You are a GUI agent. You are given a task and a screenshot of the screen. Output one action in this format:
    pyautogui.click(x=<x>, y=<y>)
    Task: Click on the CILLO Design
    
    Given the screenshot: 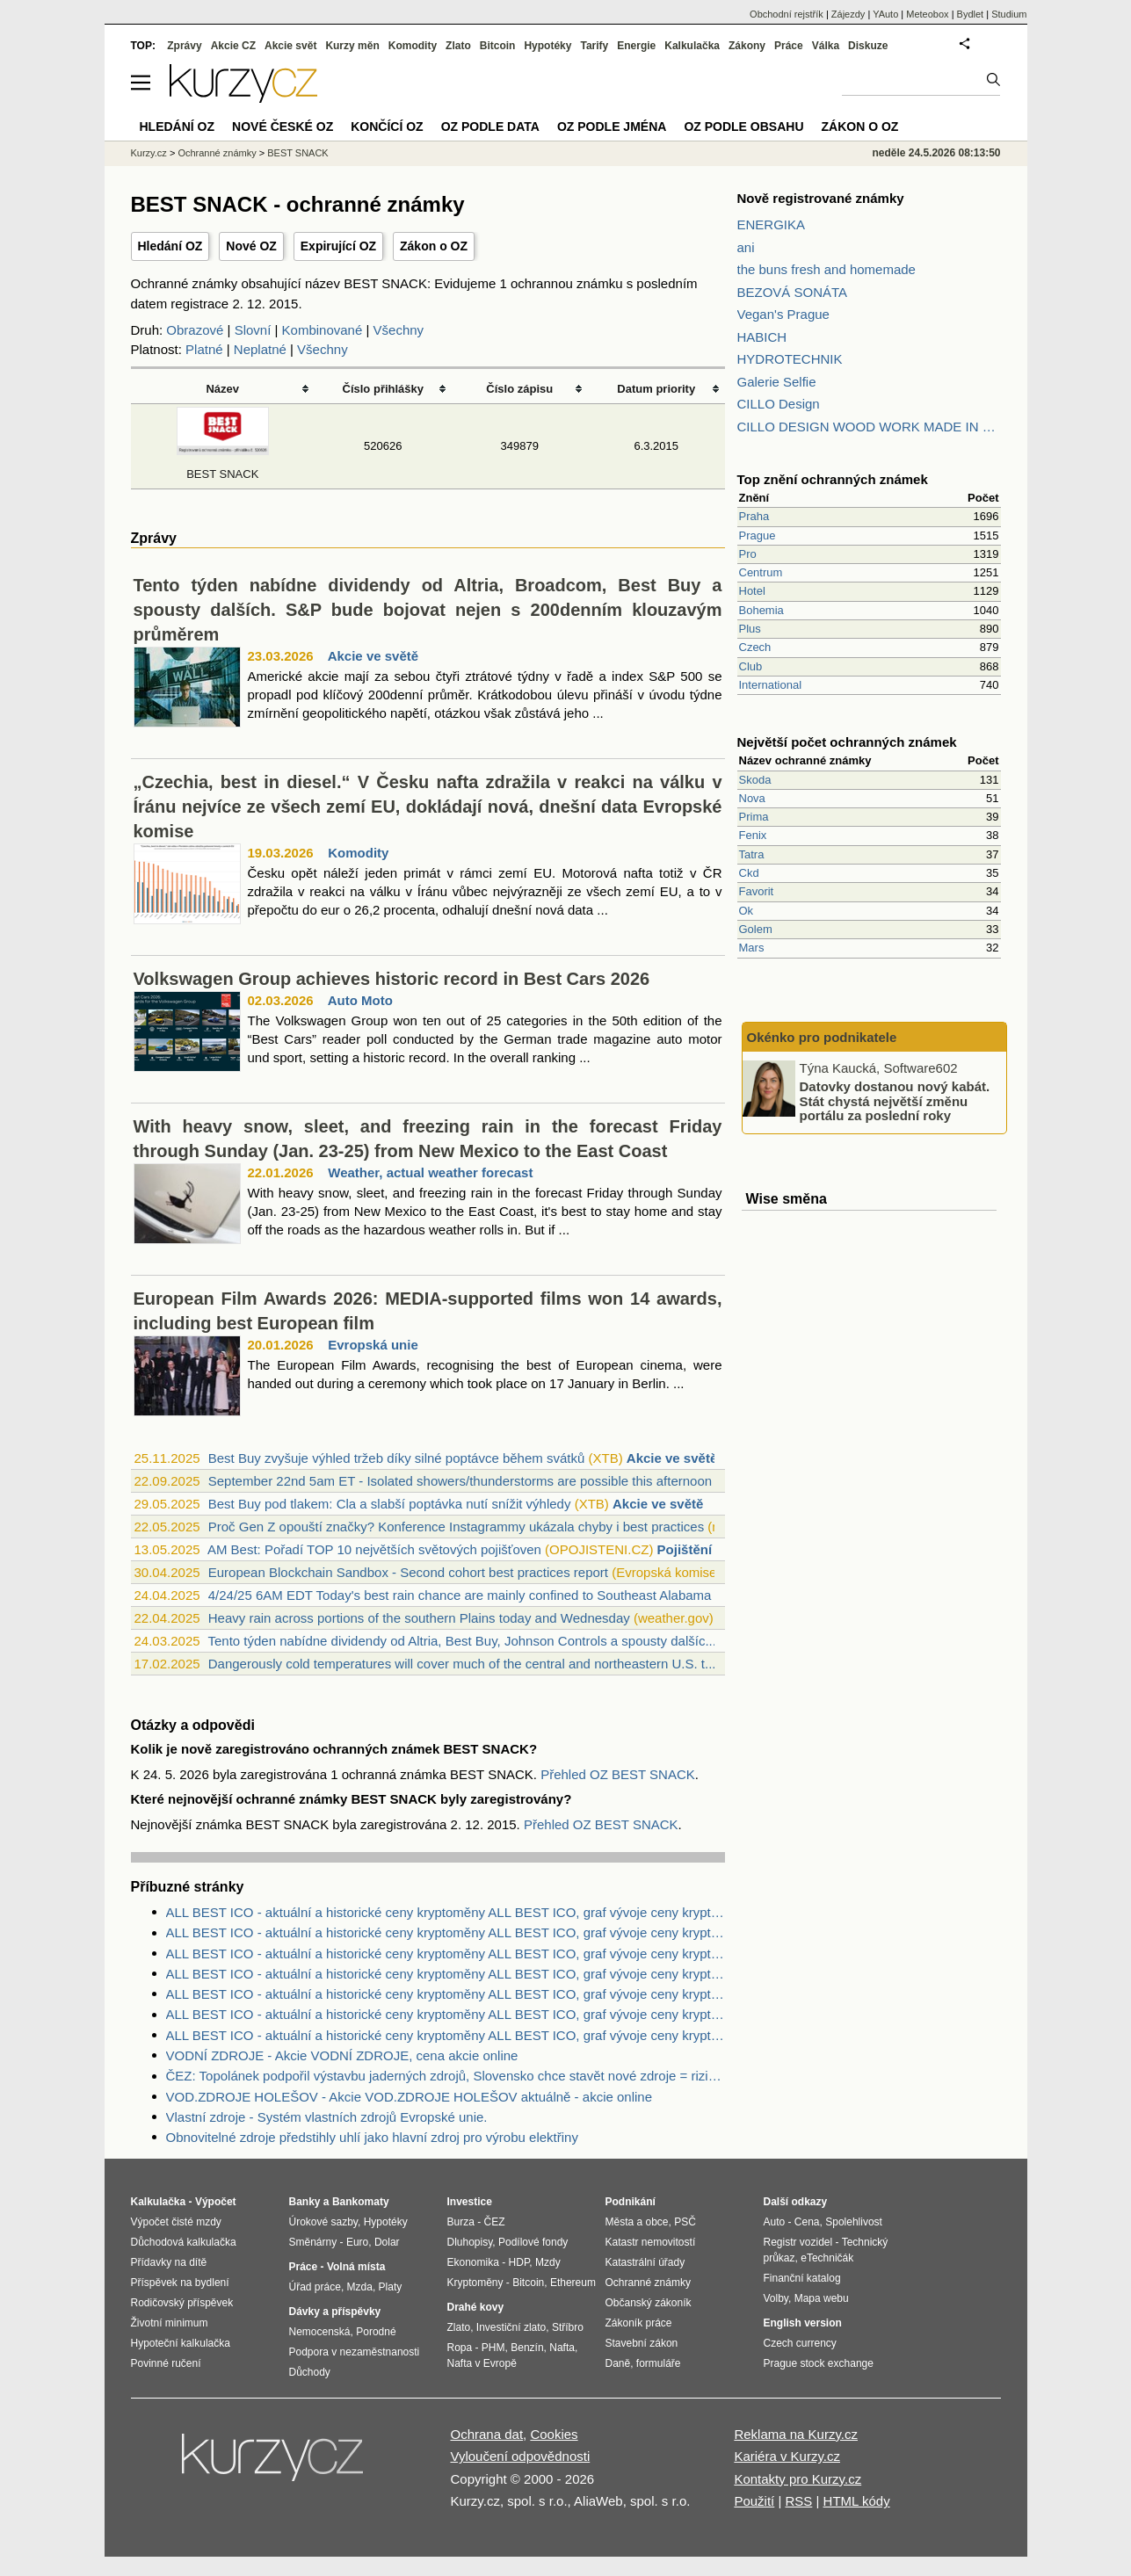 What is the action you would take?
    pyautogui.click(x=778, y=403)
    